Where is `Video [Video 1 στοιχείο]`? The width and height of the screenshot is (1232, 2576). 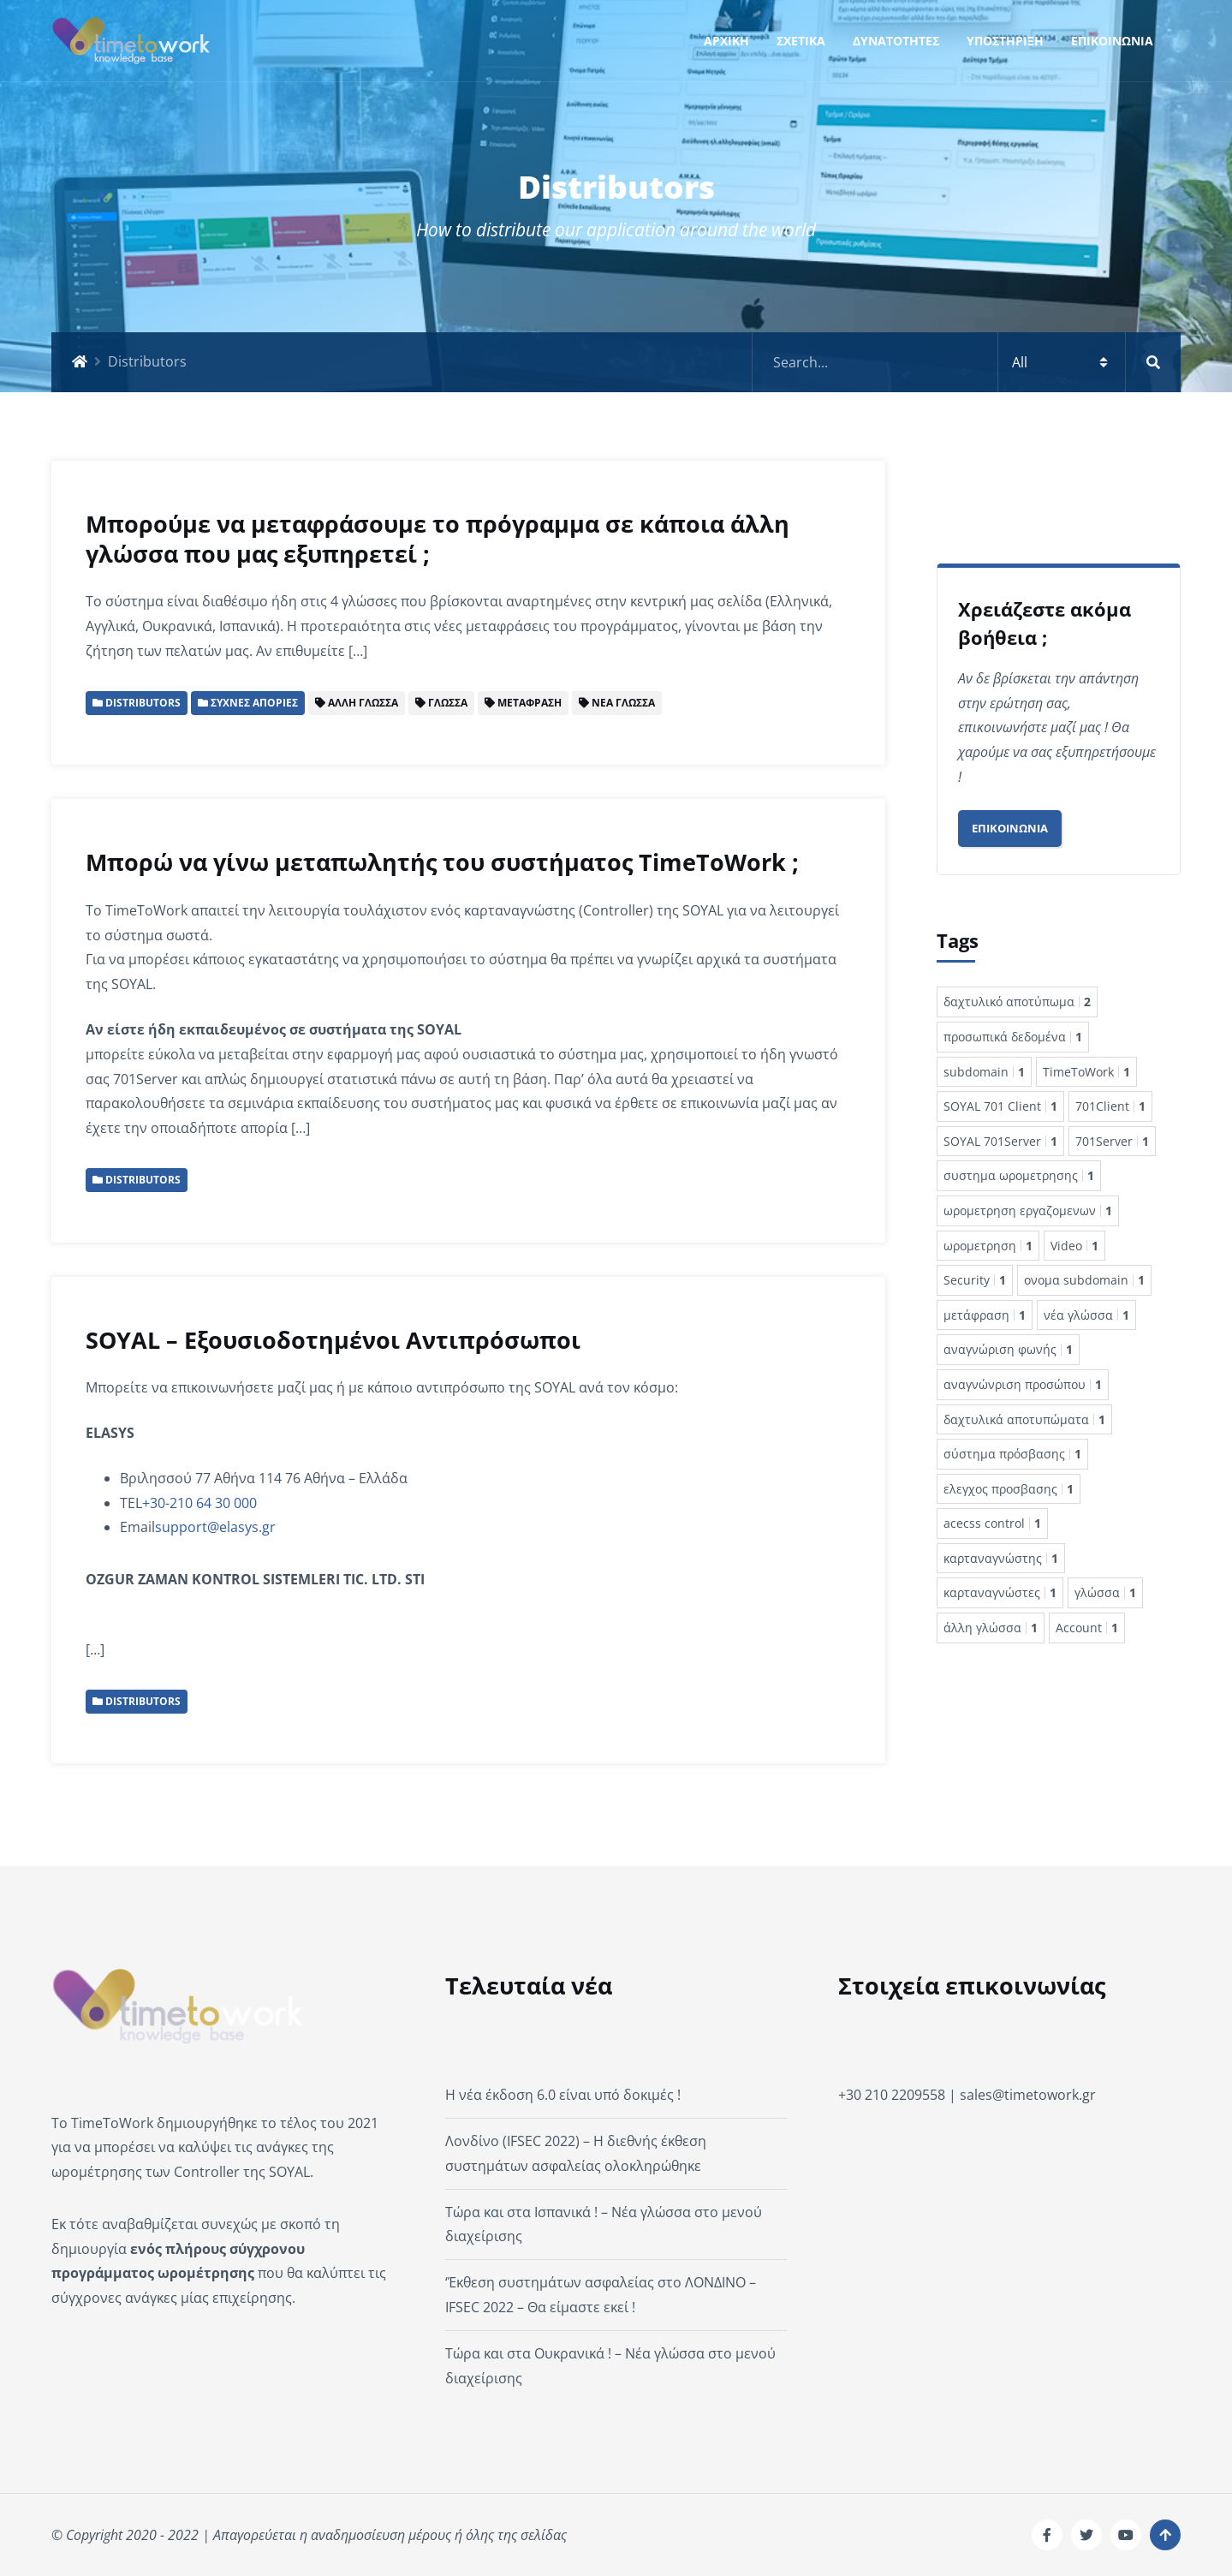 Video [Video 1 στοιχείο] is located at coordinates (1074, 1245).